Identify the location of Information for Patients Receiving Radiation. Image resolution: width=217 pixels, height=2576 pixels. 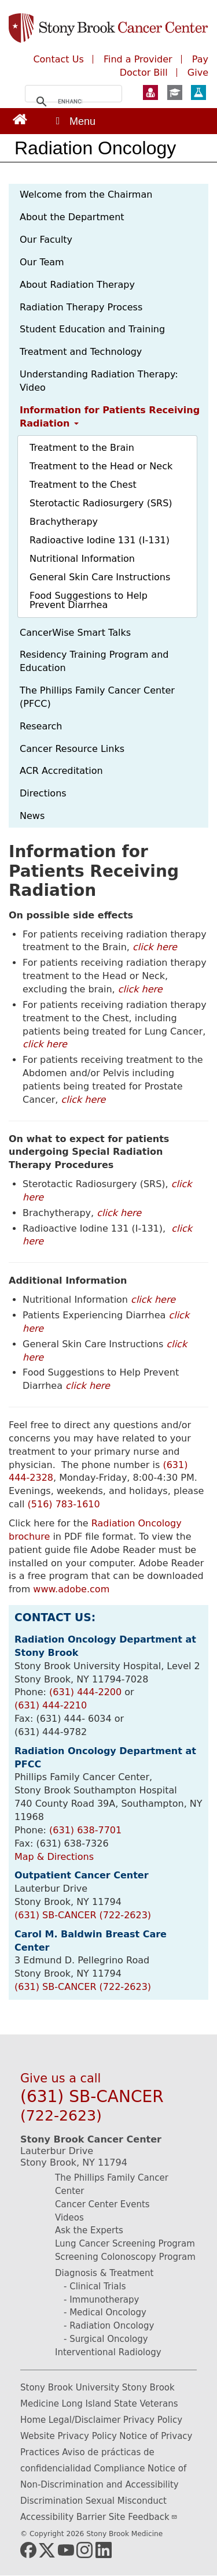
(110, 417).